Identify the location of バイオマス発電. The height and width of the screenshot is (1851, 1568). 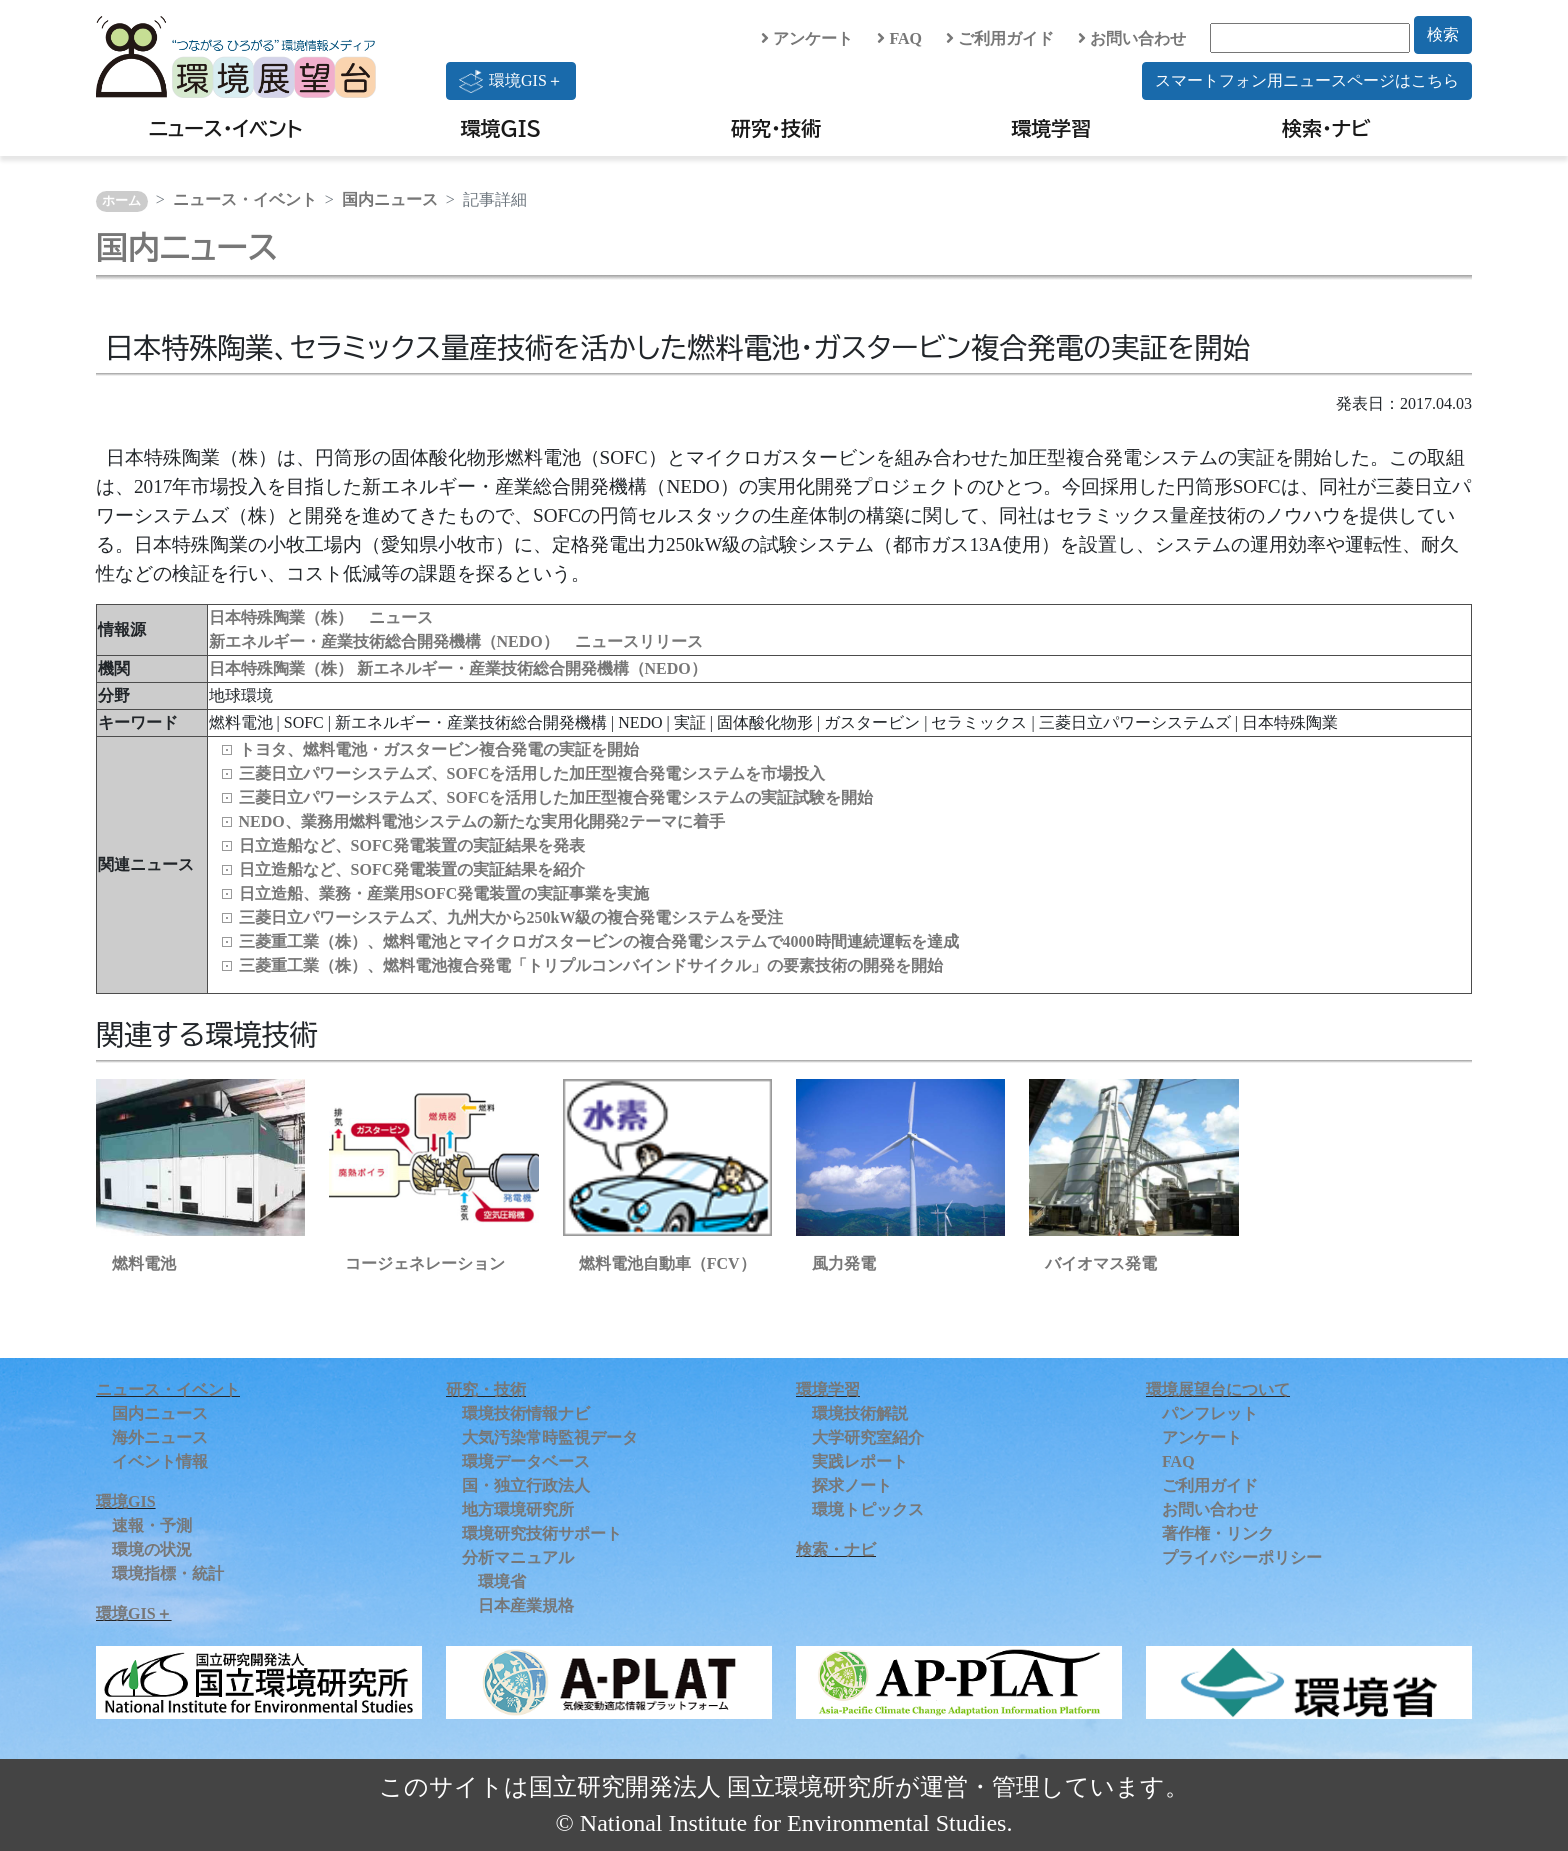
(1101, 1263).